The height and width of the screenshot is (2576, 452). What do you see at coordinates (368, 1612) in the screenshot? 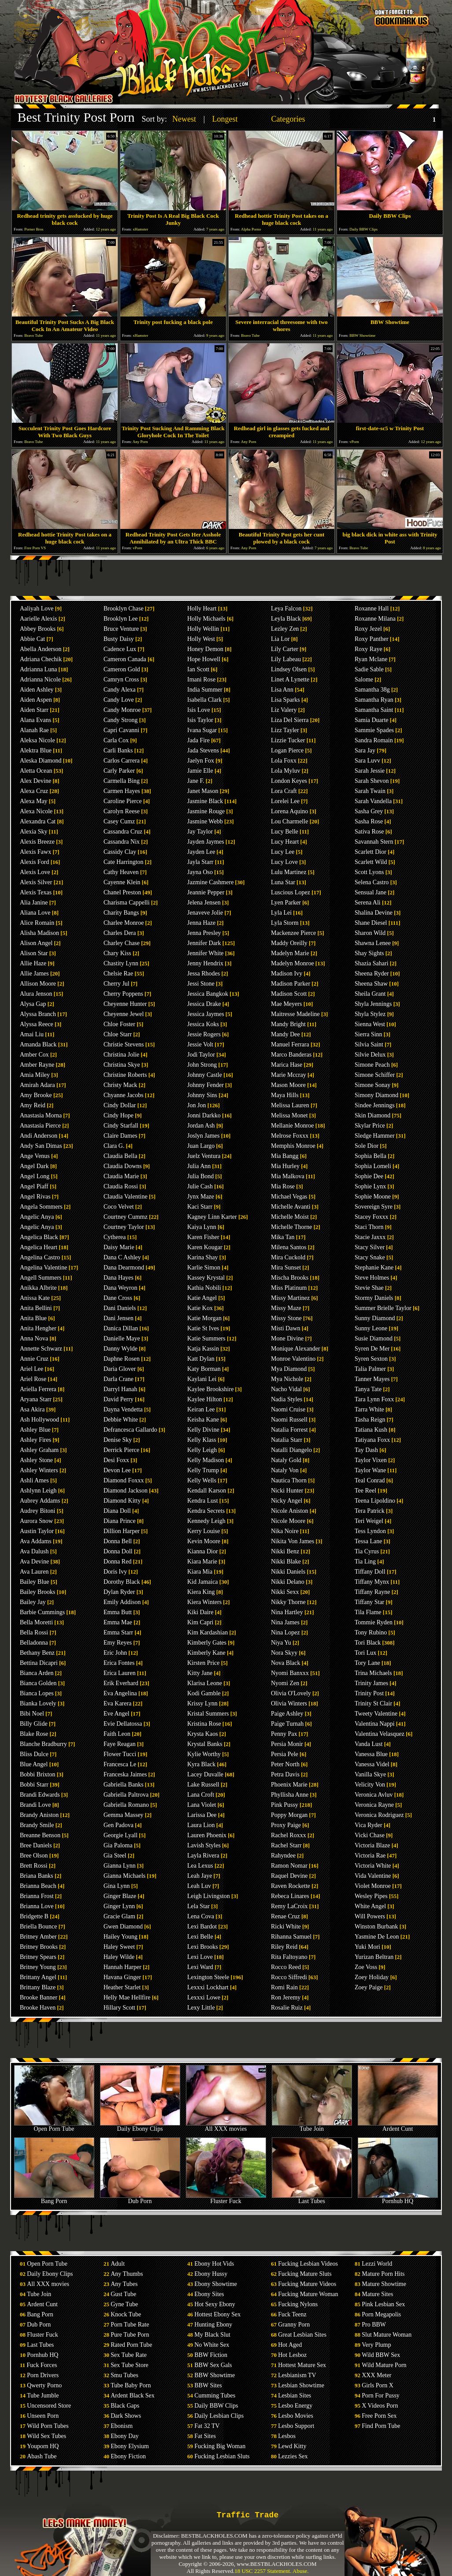
I see `Tila Flame` at bounding box center [368, 1612].